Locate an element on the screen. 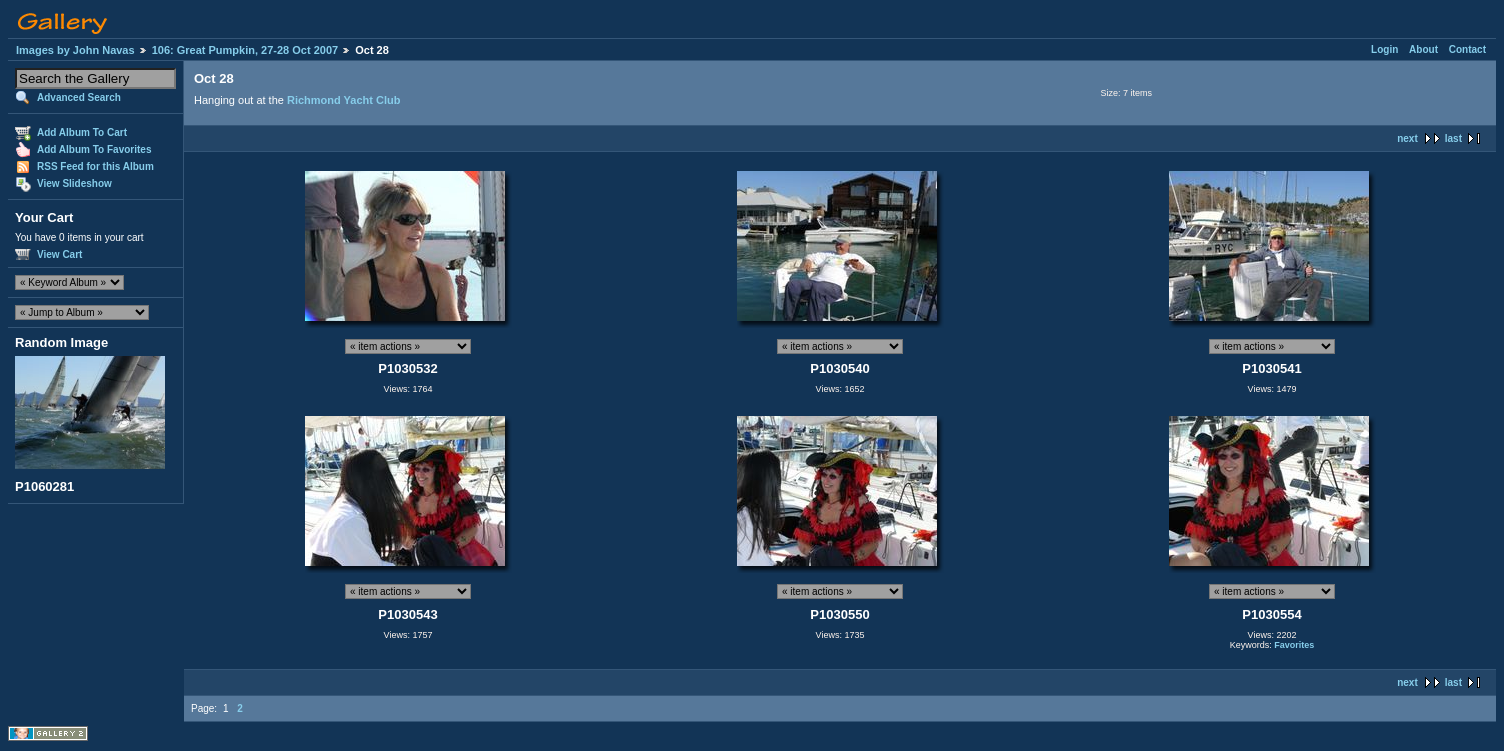 Image resolution: width=1504 pixels, height=751 pixels. Add Album To Favorites is located at coordinates (94, 149).